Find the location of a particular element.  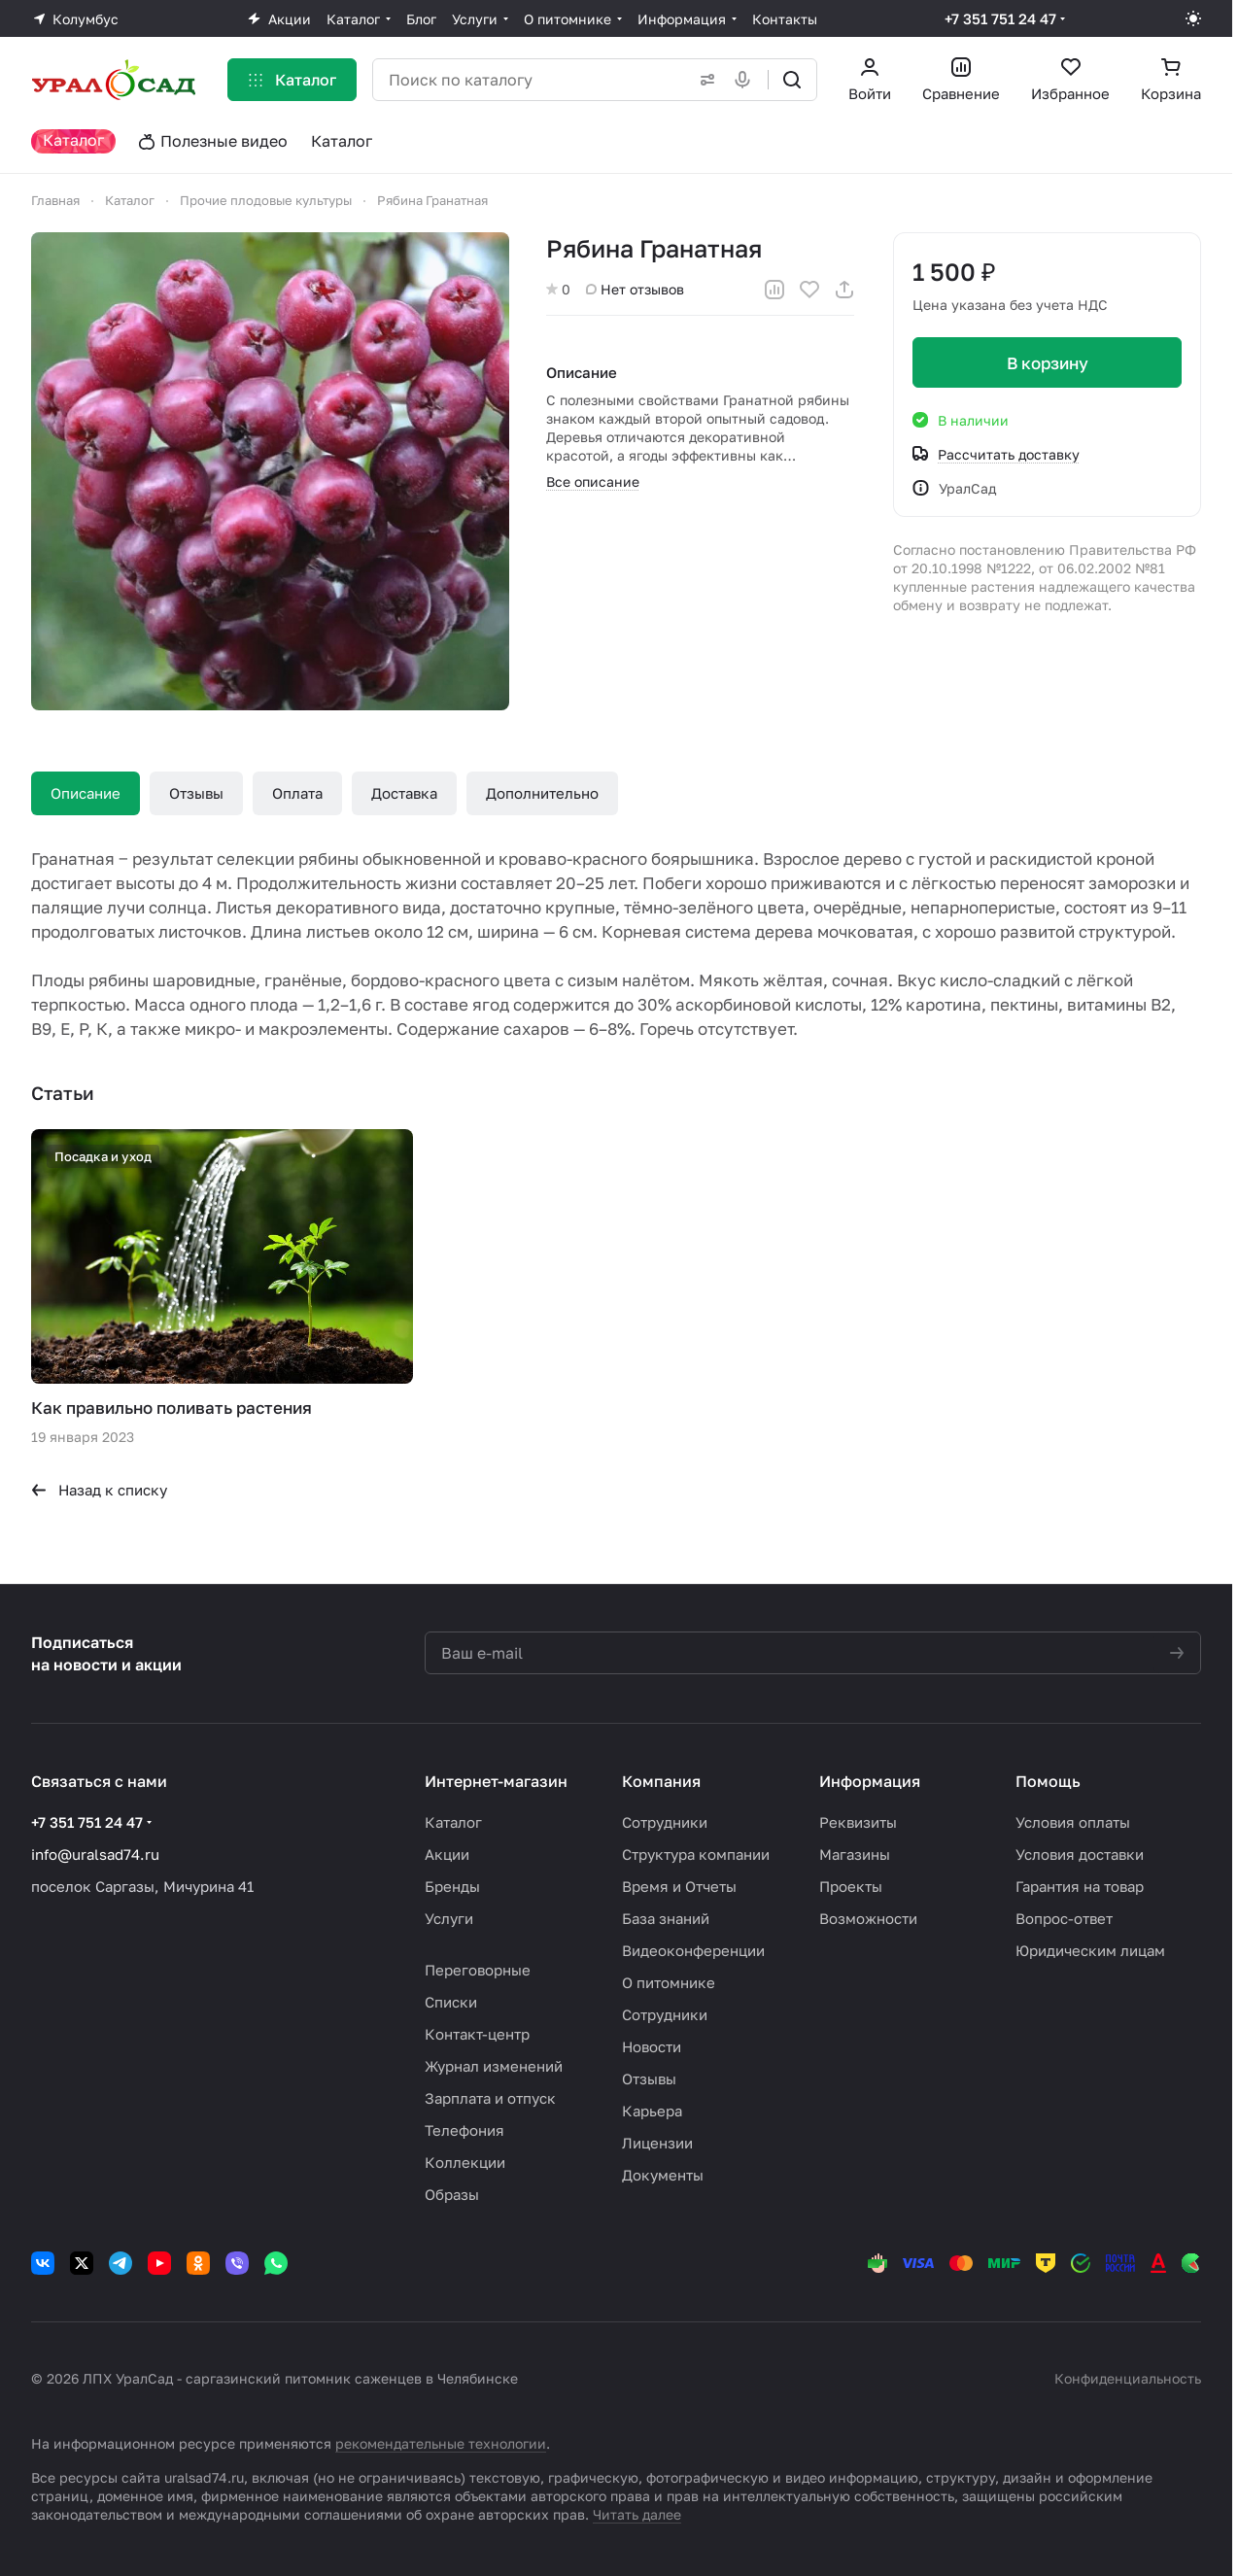

Время и Отчеты is located at coordinates (679, 1886).